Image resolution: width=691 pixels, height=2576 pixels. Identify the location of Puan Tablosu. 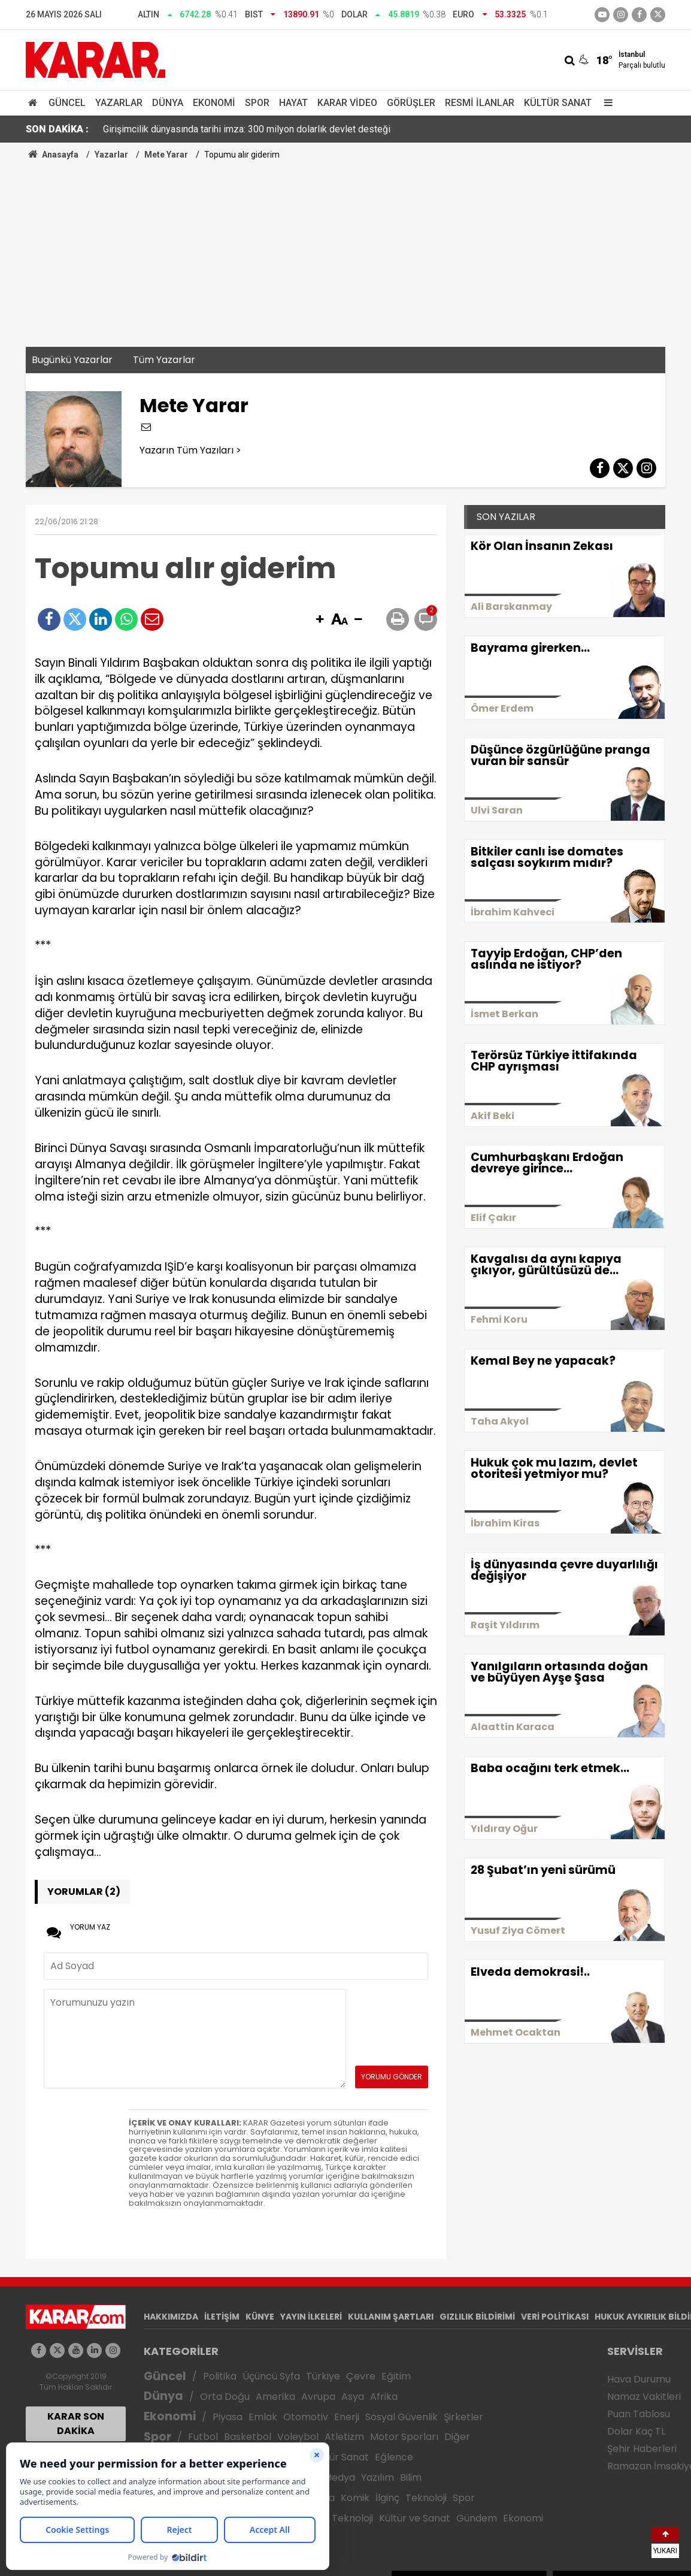
(638, 2414).